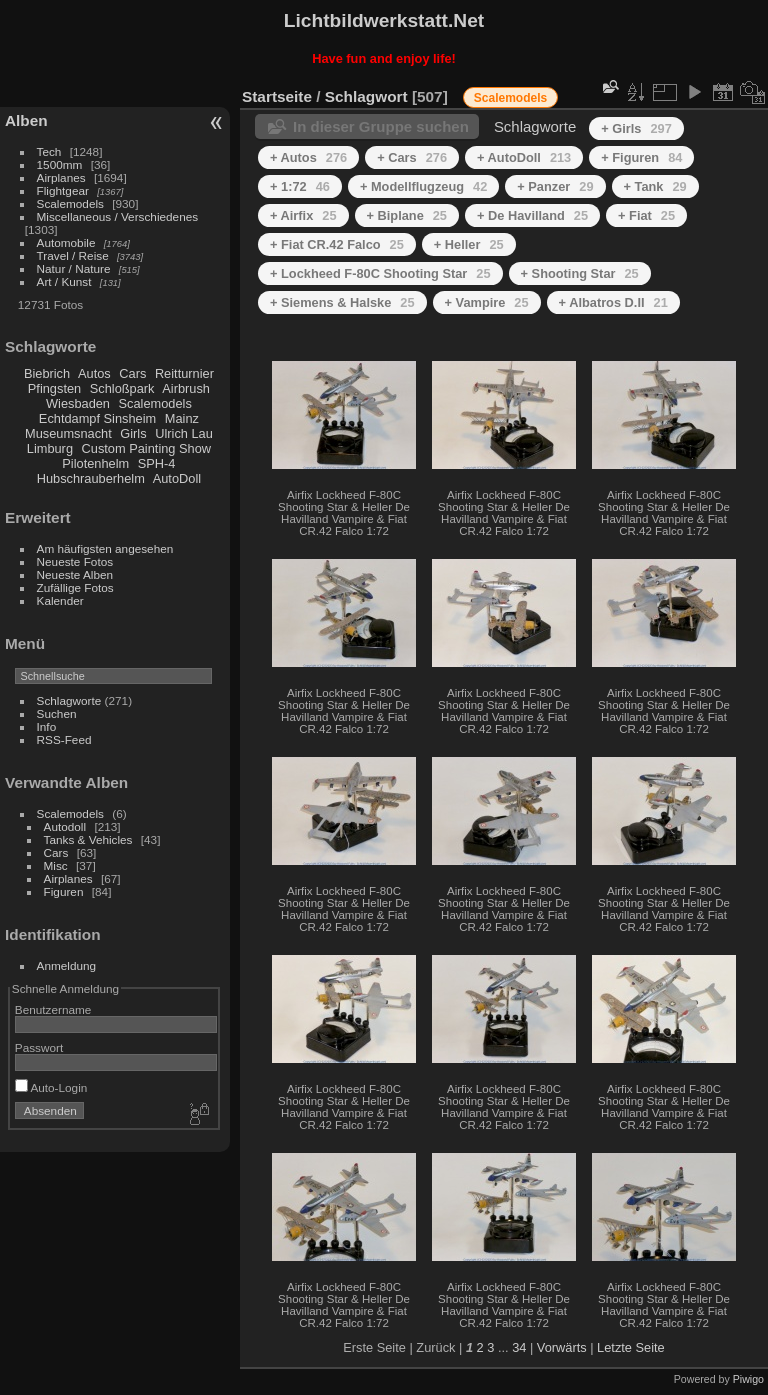 This screenshot has height=1395, width=768. What do you see at coordinates (655, 186) in the screenshot?
I see `+ Tank` at bounding box center [655, 186].